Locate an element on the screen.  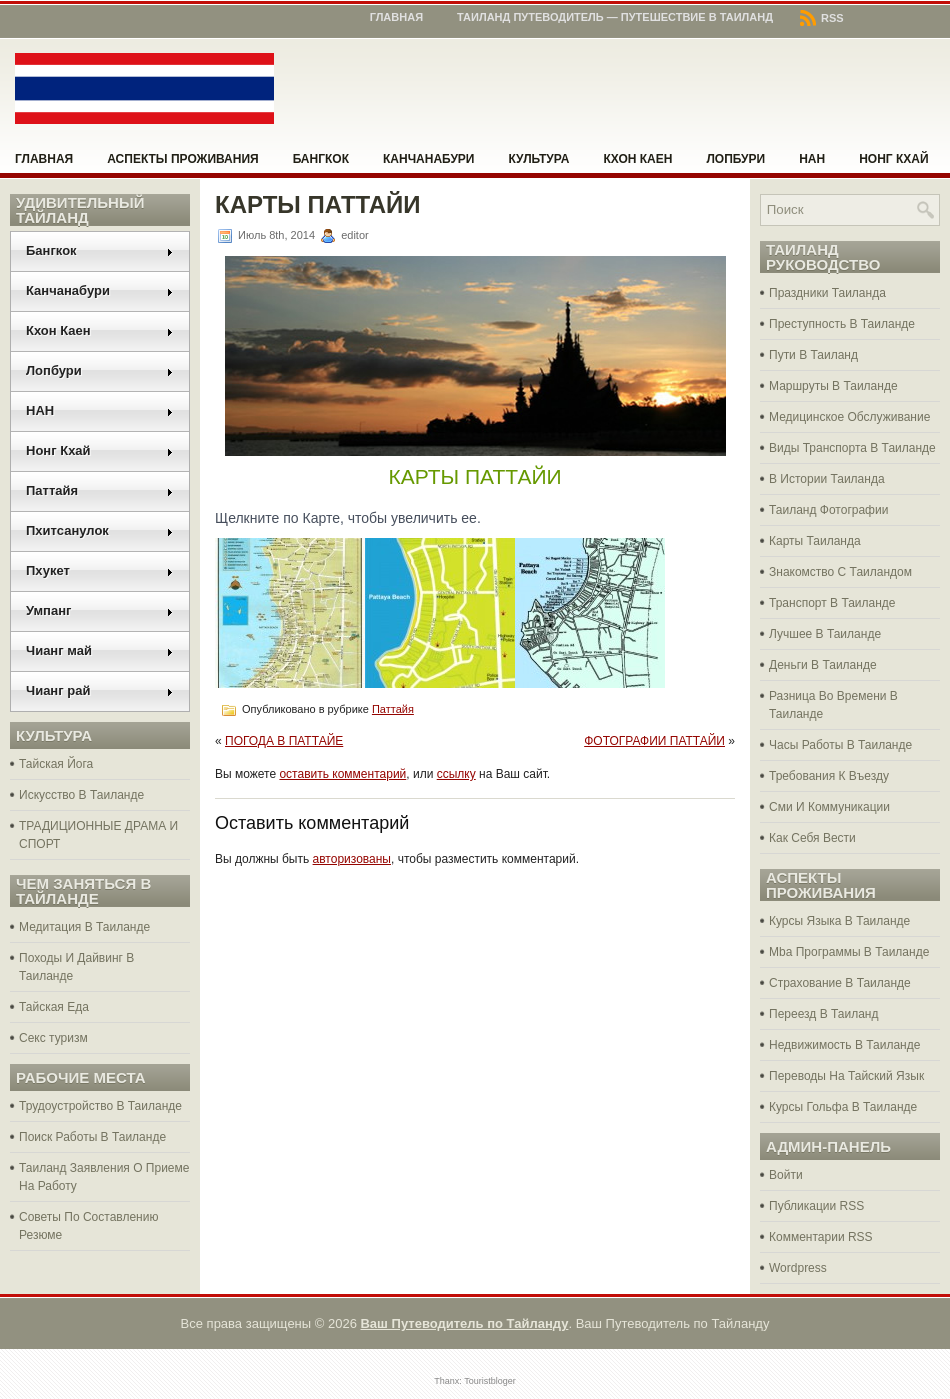
Умпанг is located at coordinates (100, 610).